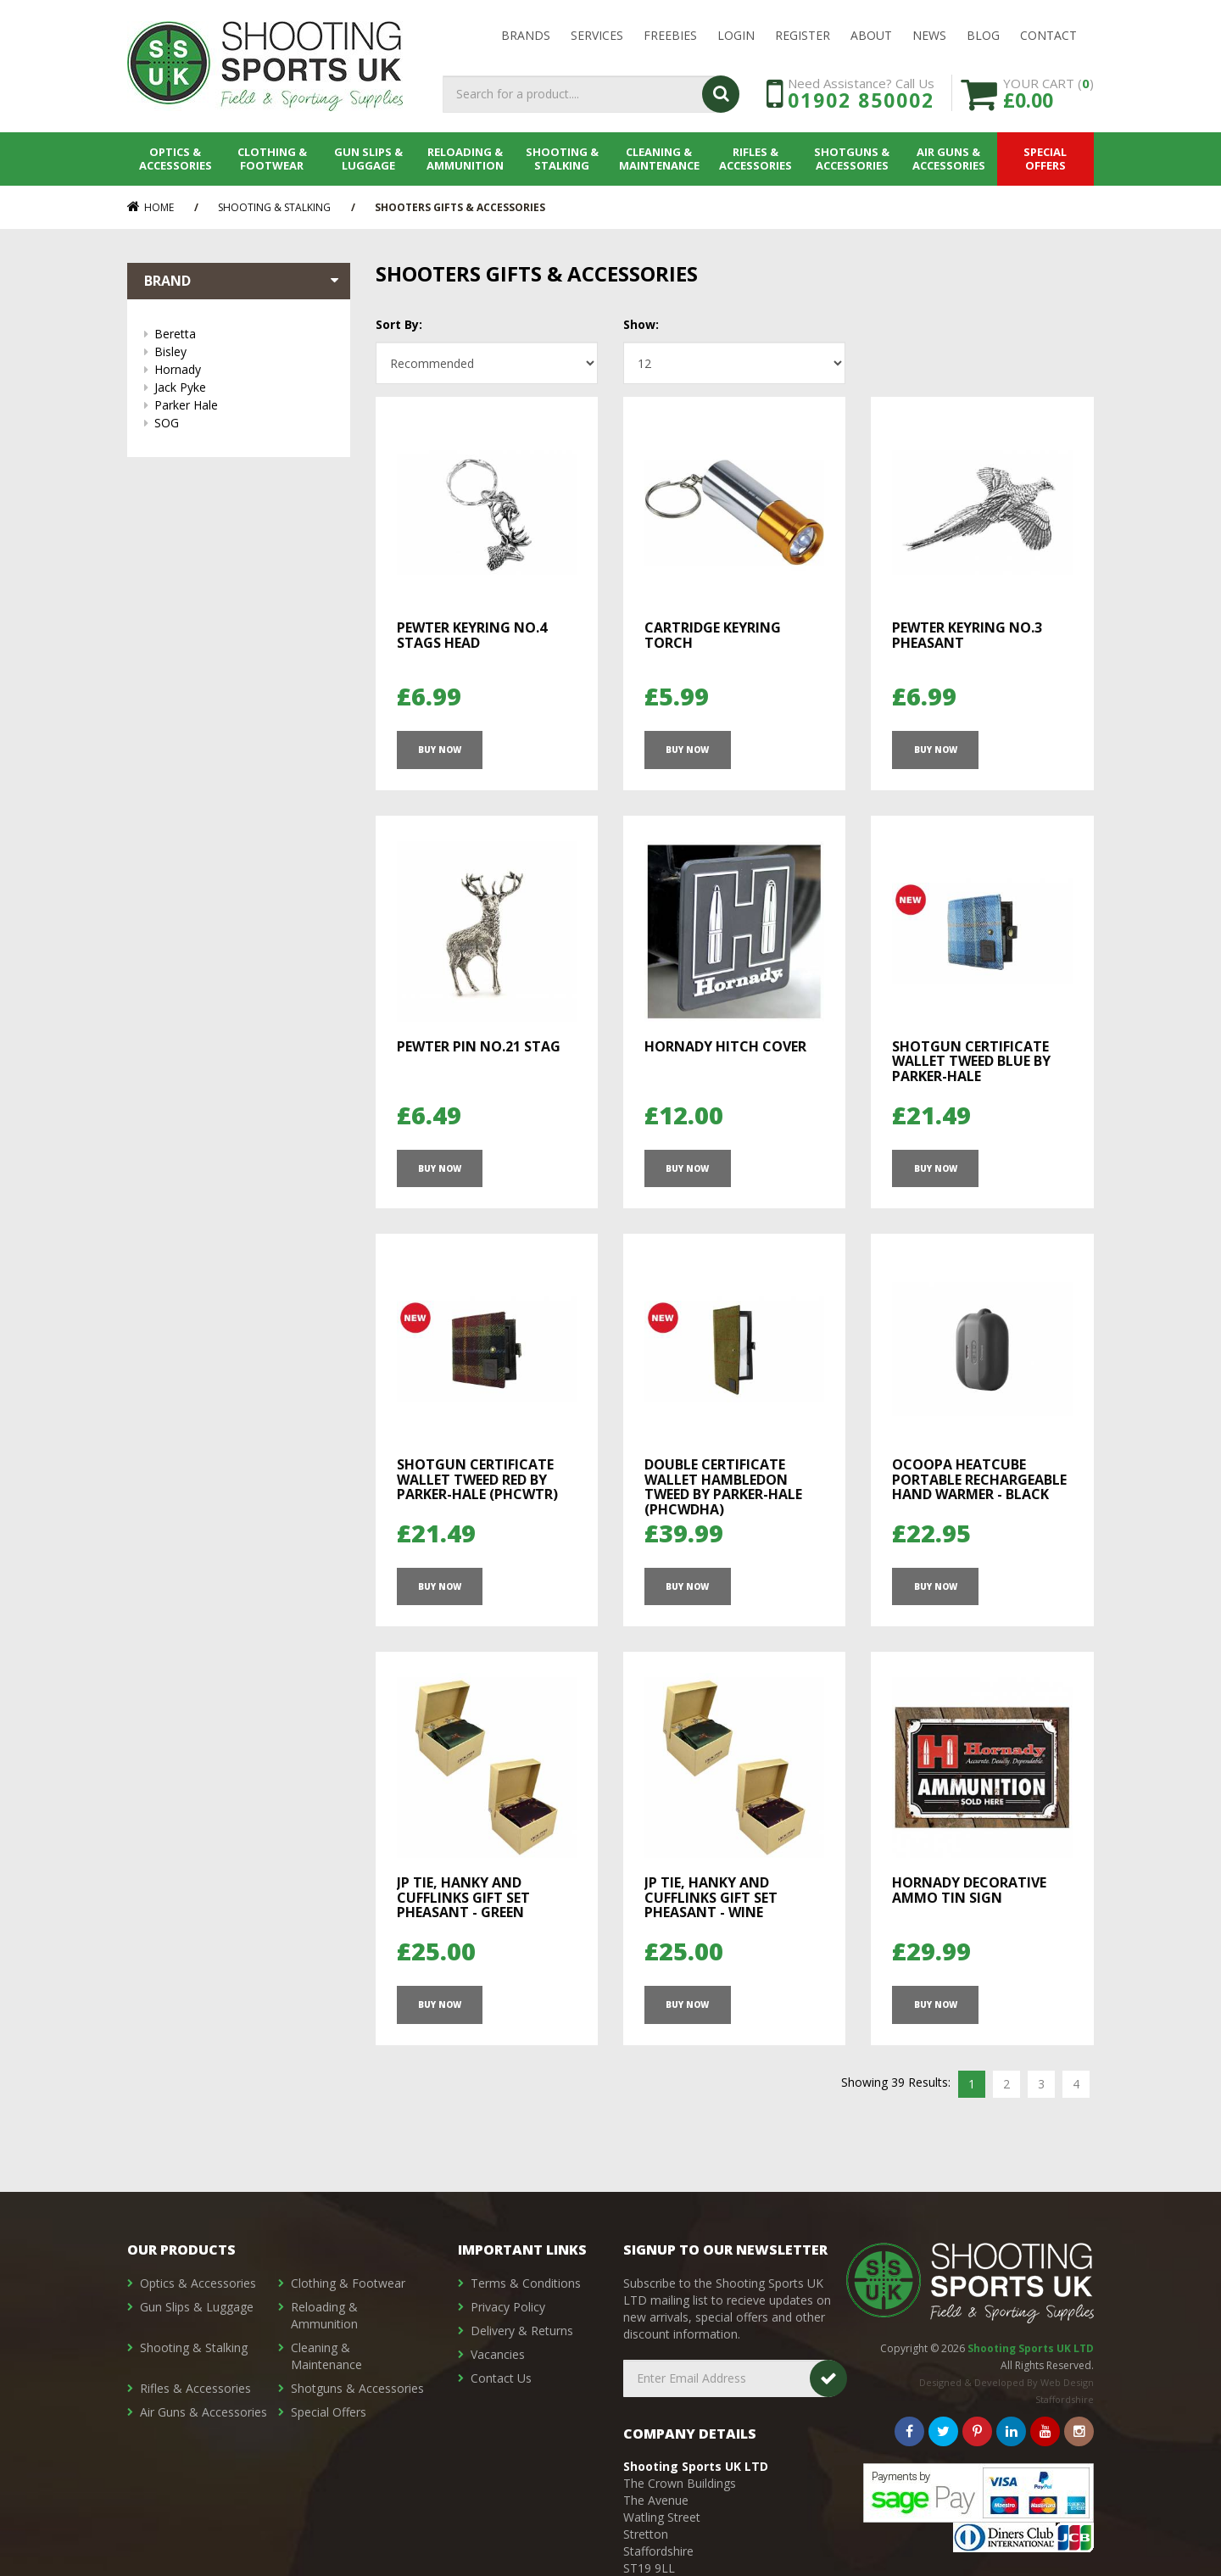 Image resolution: width=1221 pixels, height=2576 pixels. What do you see at coordinates (272, 158) in the screenshot?
I see `Clothing & Footwear` at bounding box center [272, 158].